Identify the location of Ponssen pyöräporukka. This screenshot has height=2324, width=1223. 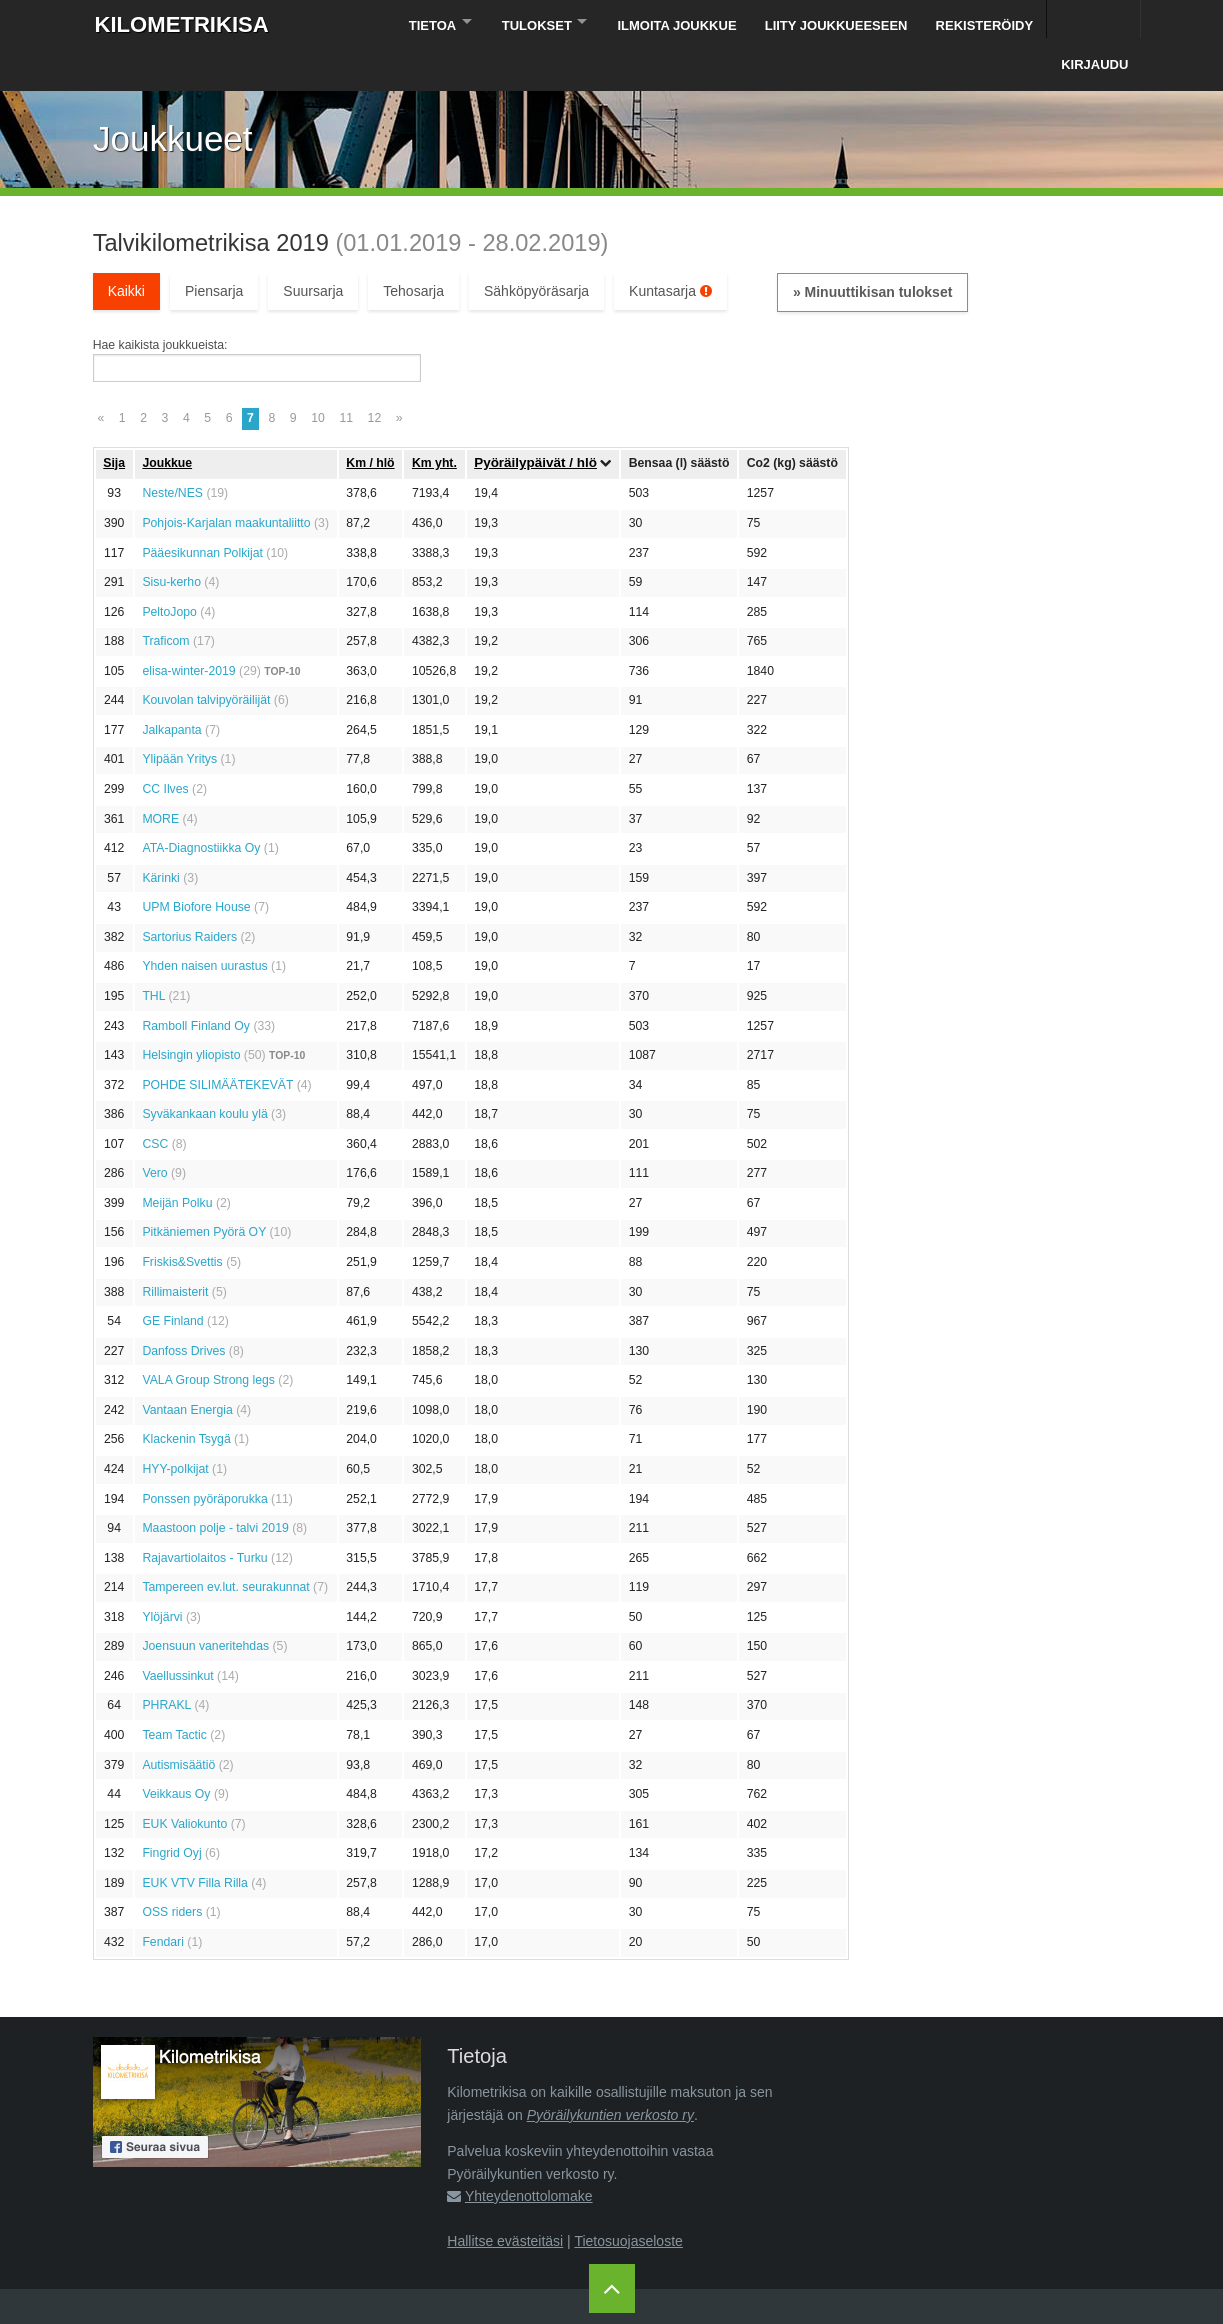
(204, 1457).